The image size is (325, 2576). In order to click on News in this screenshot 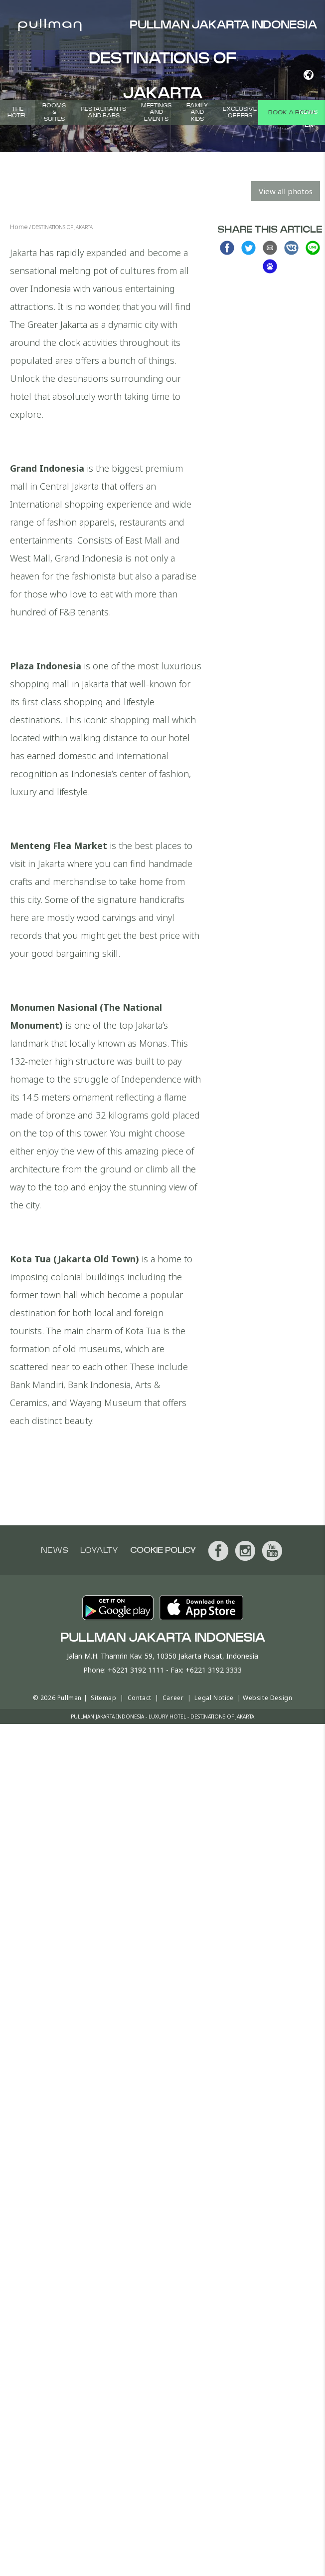, I will do `click(308, 112)`.